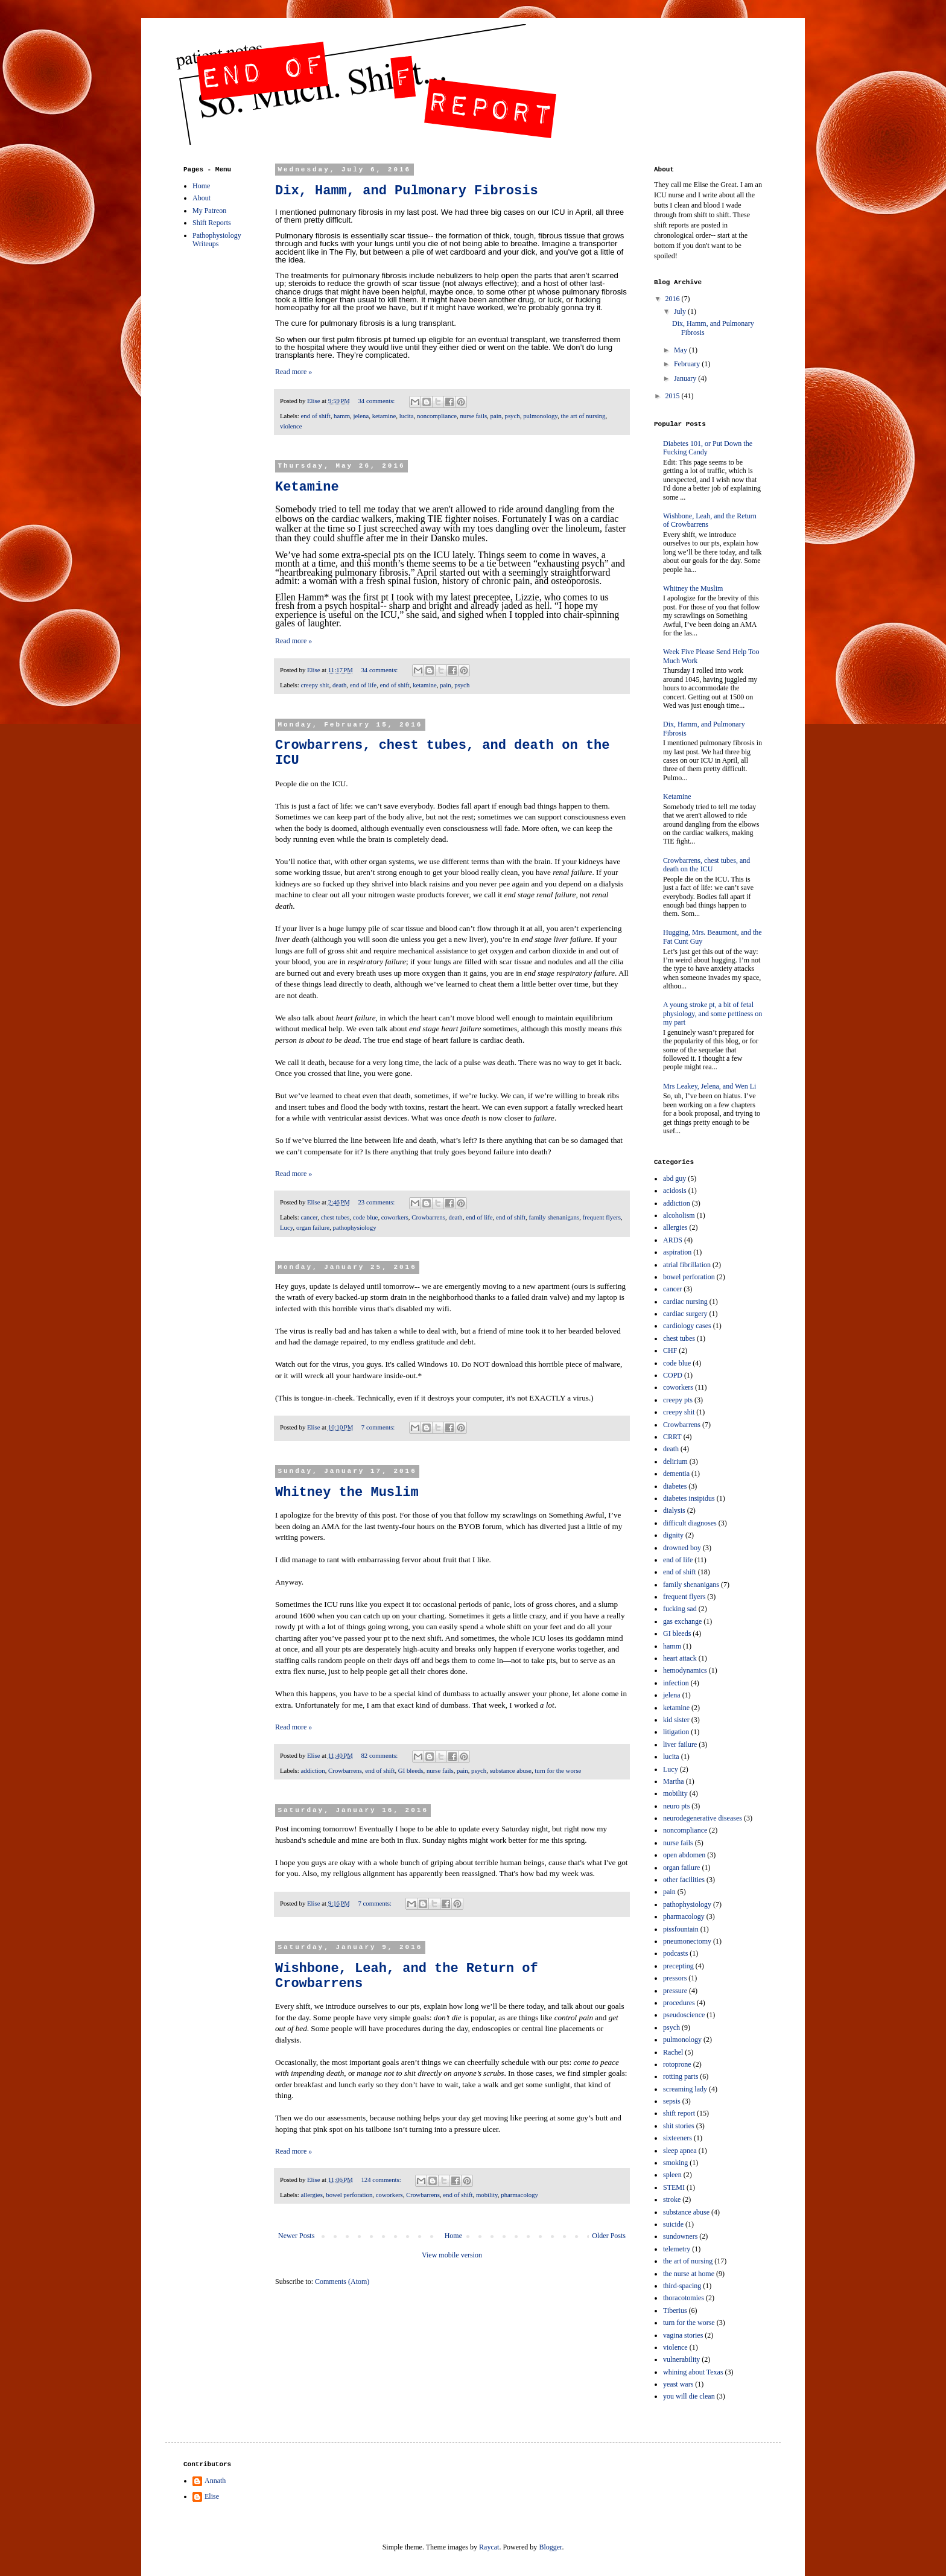  I want to click on neuro pts, so click(676, 1806).